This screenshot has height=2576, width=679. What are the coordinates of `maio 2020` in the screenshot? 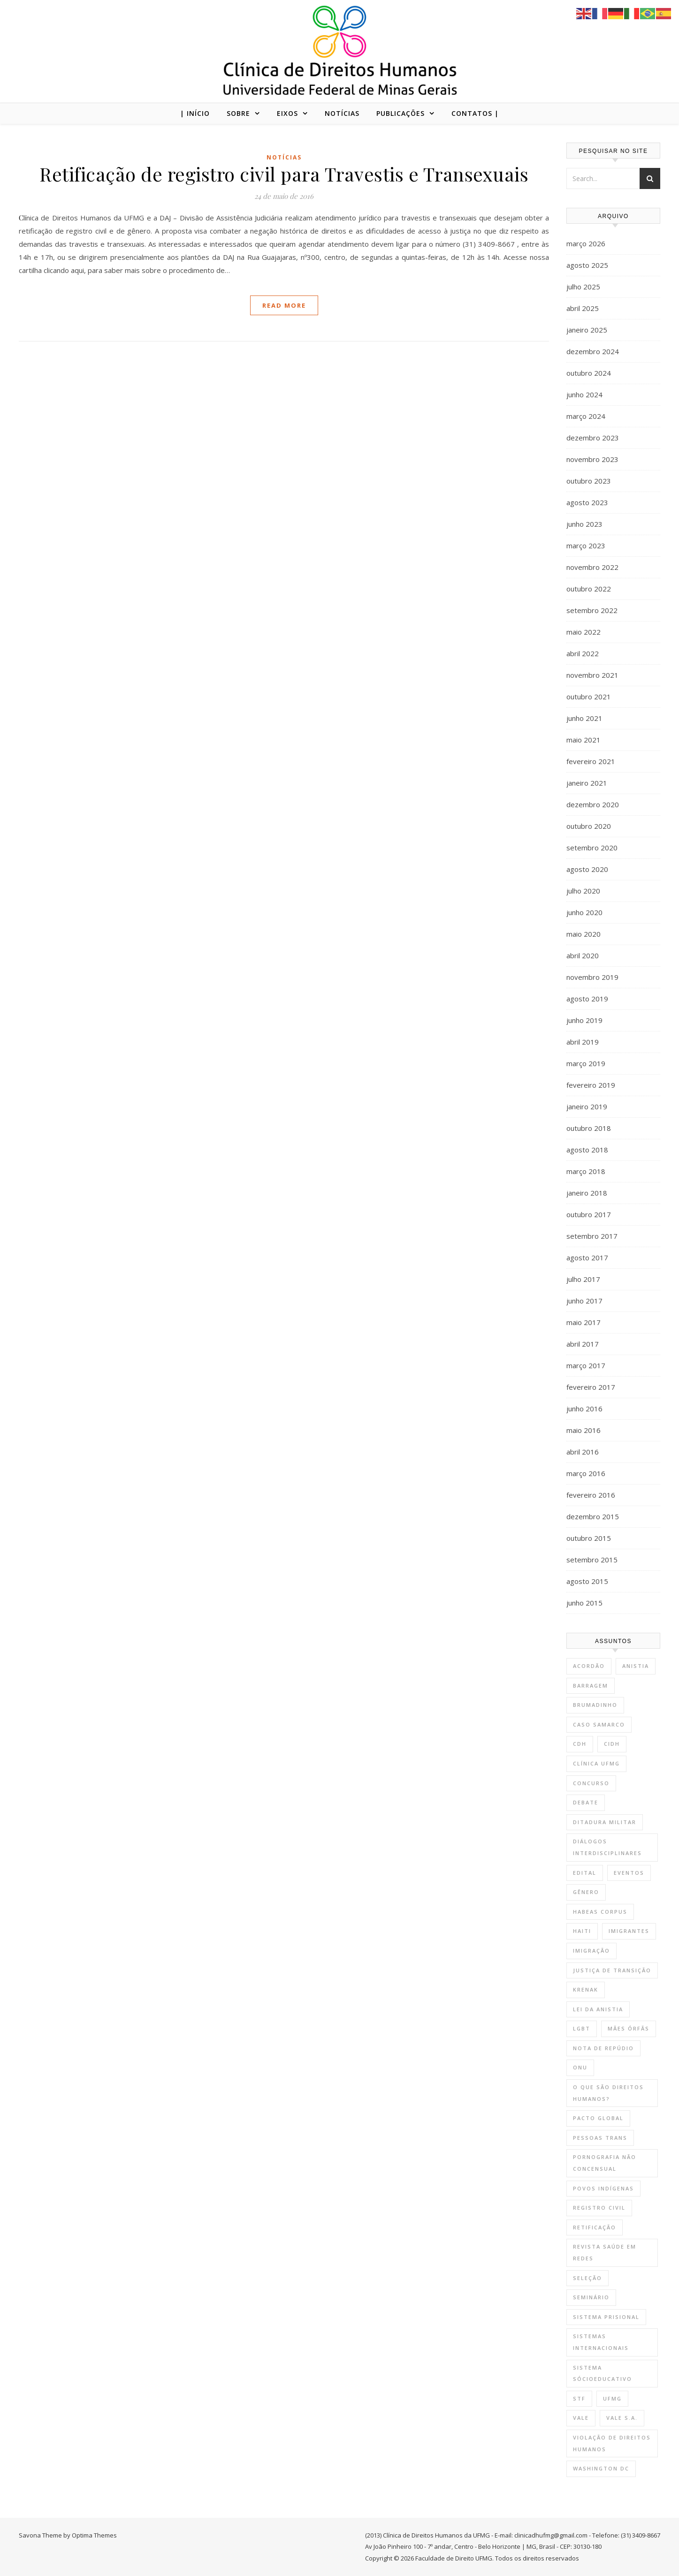 It's located at (583, 934).